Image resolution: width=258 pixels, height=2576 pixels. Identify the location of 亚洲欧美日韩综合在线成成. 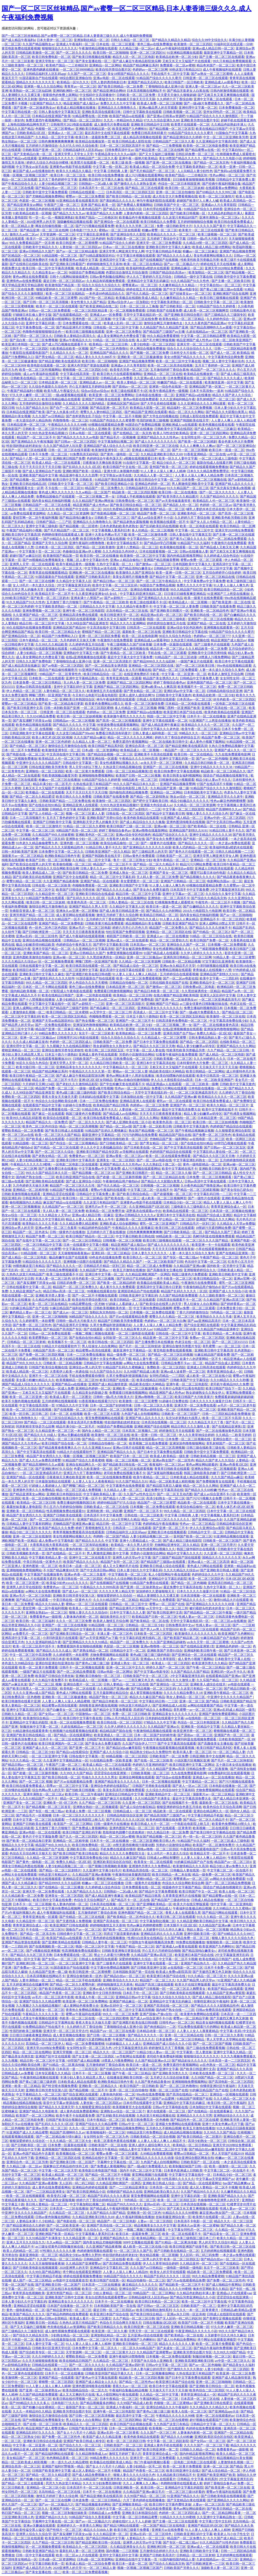
(94, 894).